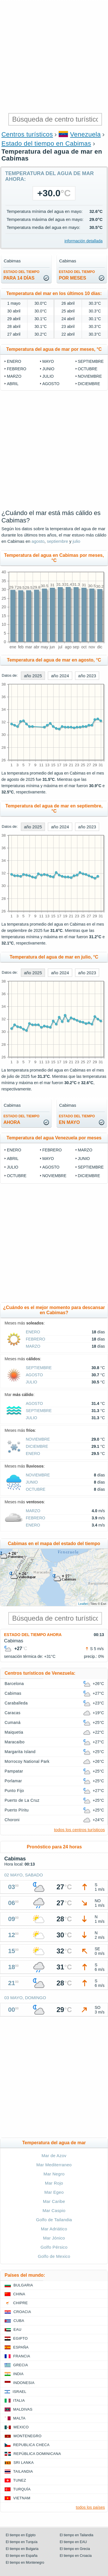 The image size is (108, 2576). Describe the element at coordinates (54, 2164) in the screenshot. I see `Mar Mediterraneo` at that location.